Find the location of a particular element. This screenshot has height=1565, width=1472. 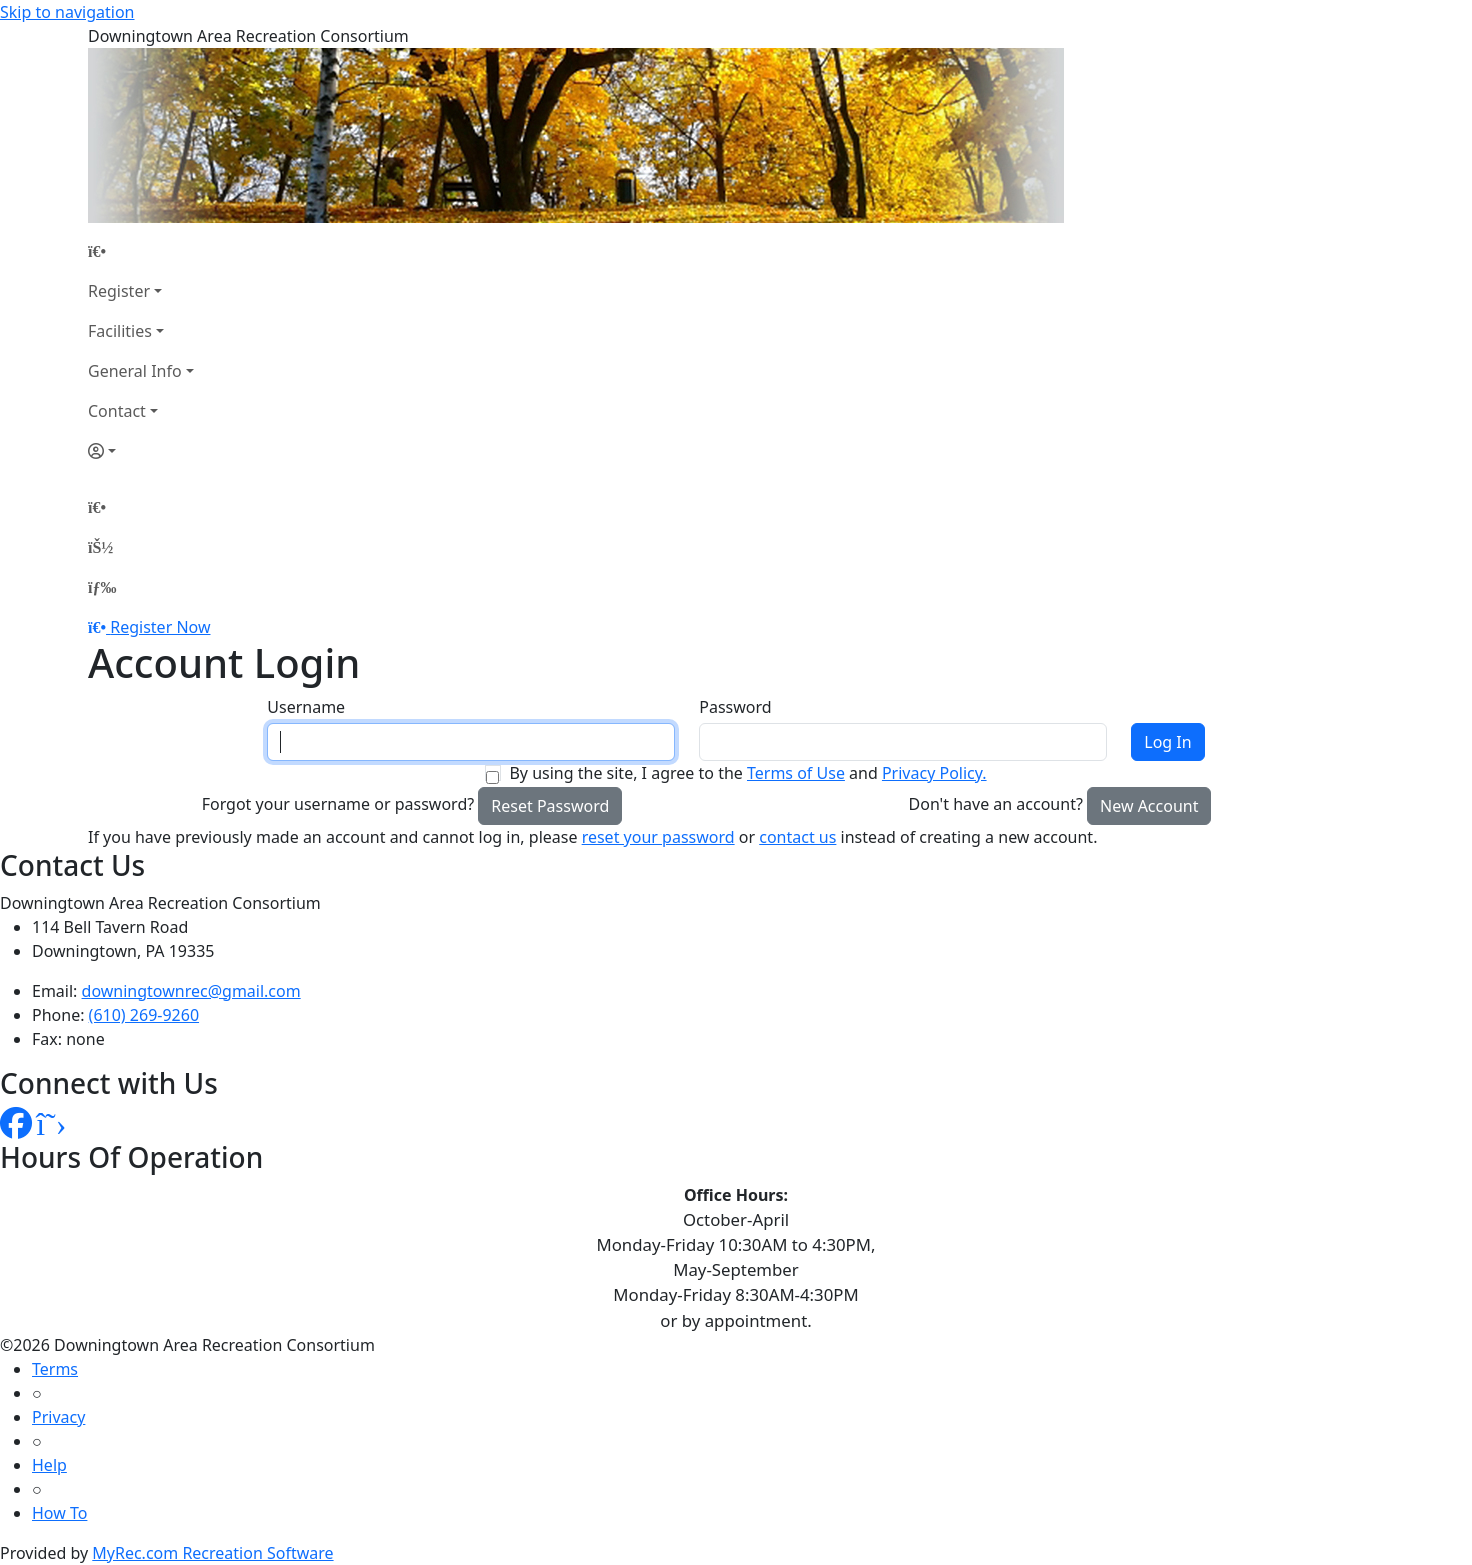

reset your password is located at coordinates (658, 837).